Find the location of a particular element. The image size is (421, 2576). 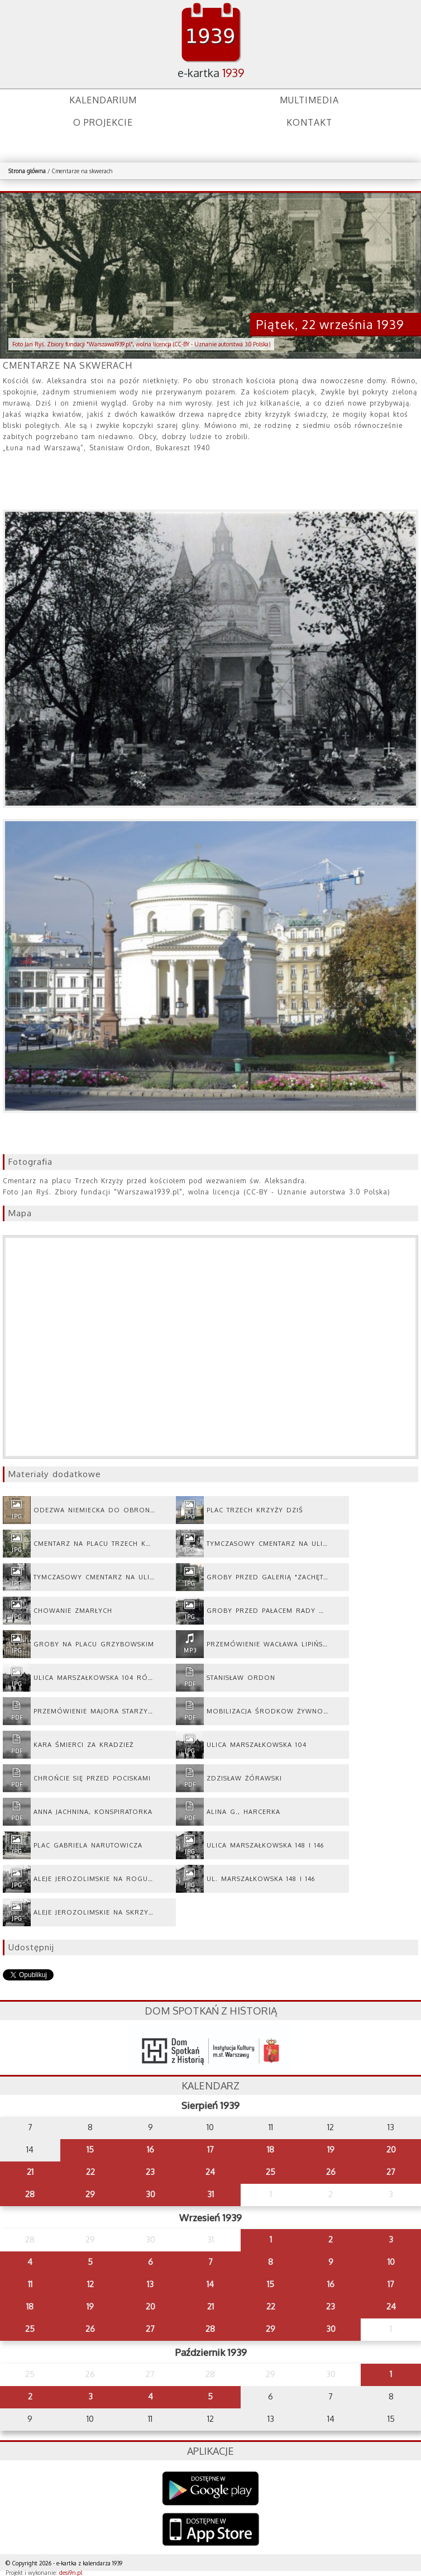

24 is located at coordinates (210, 2171).